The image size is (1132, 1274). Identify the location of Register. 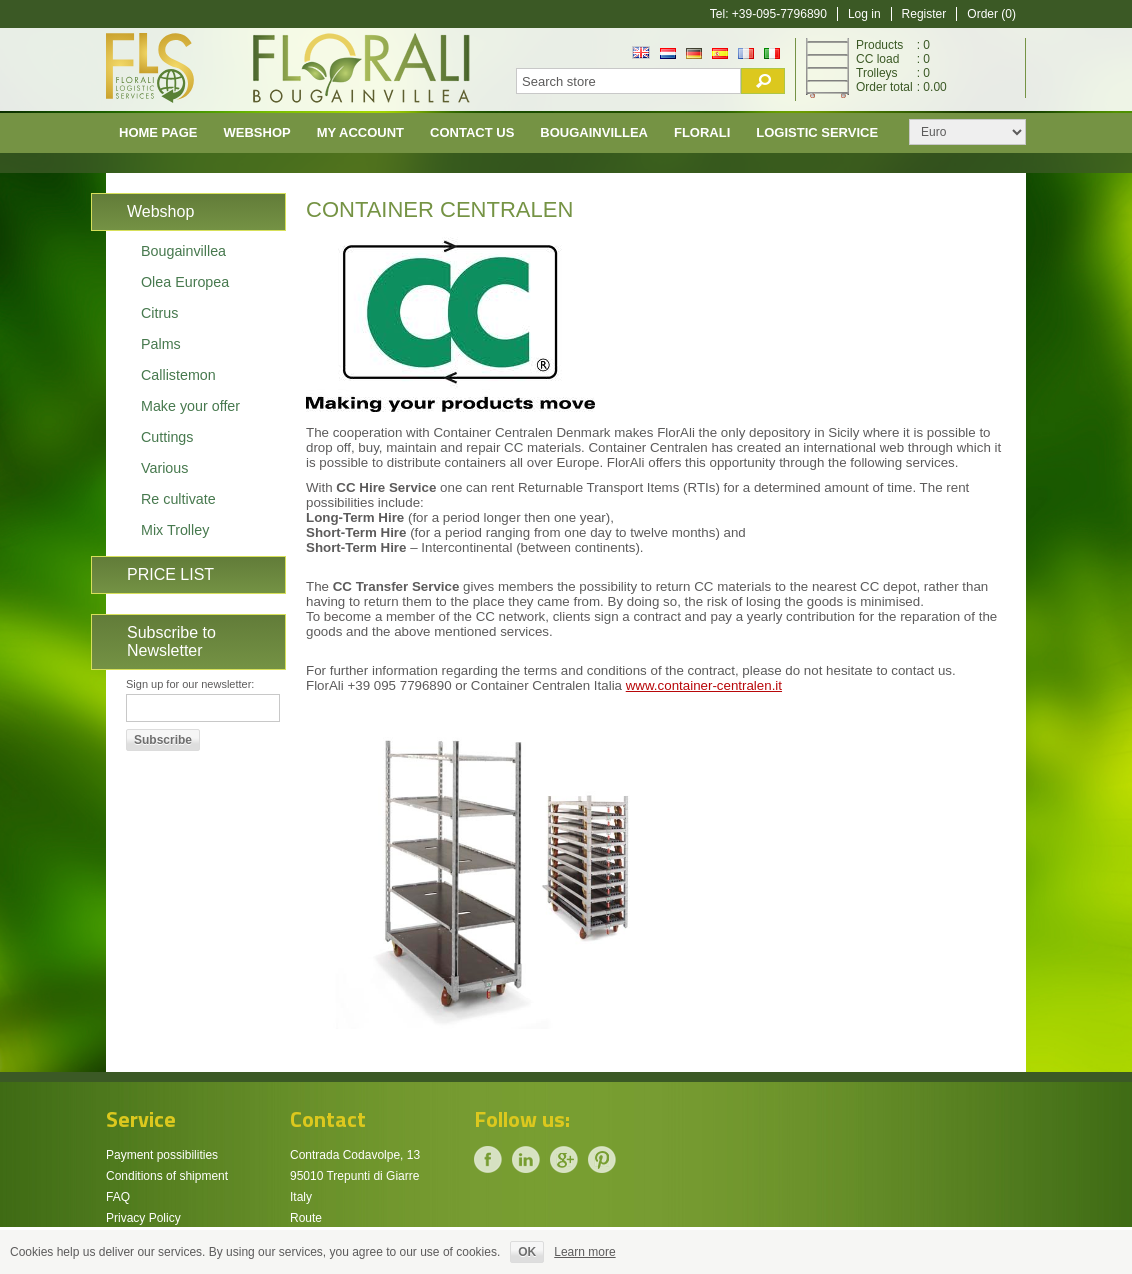
(924, 14).